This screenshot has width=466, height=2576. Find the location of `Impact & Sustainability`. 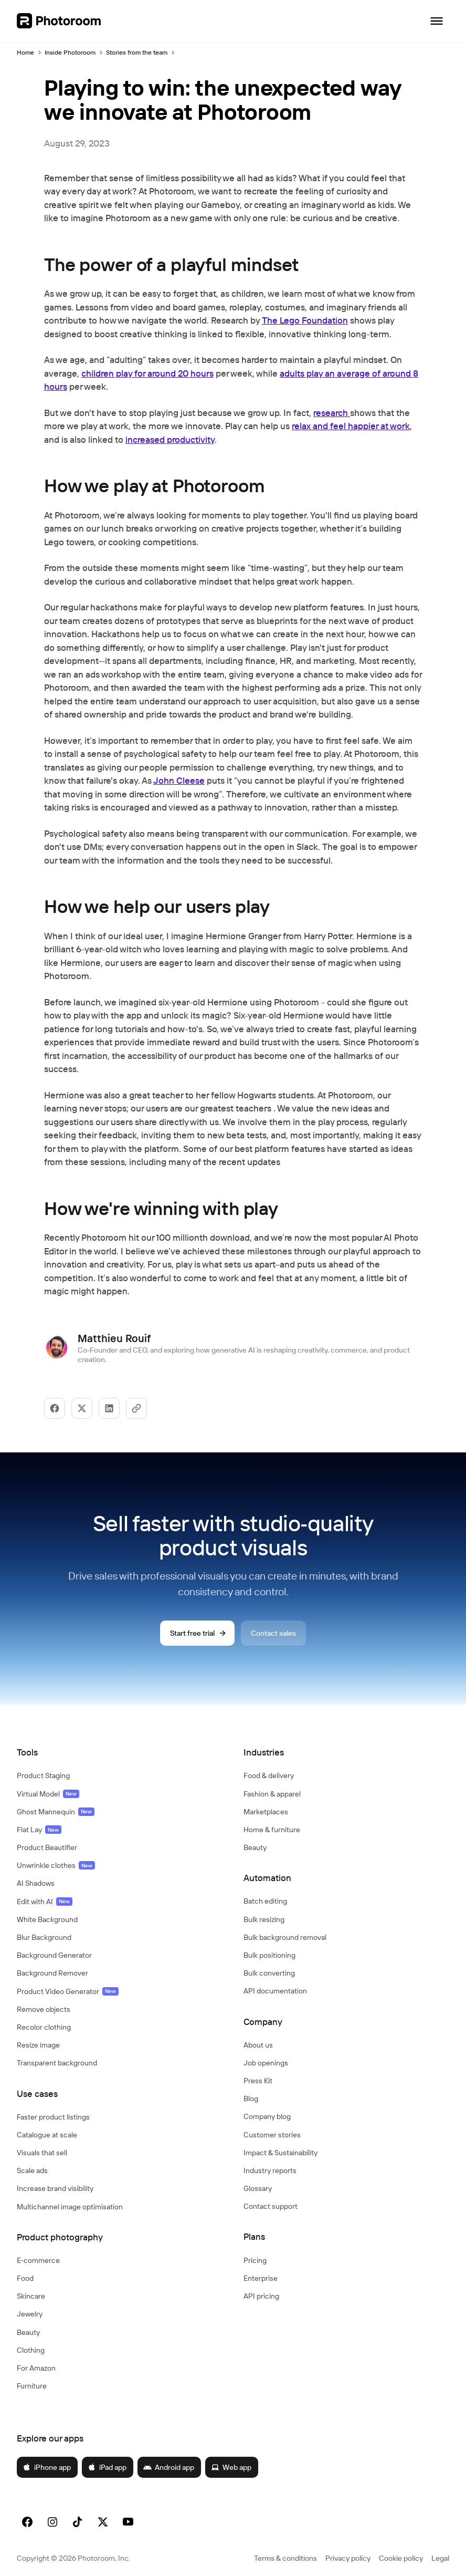

Impact & Sustainability is located at coordinates (280, 2152).